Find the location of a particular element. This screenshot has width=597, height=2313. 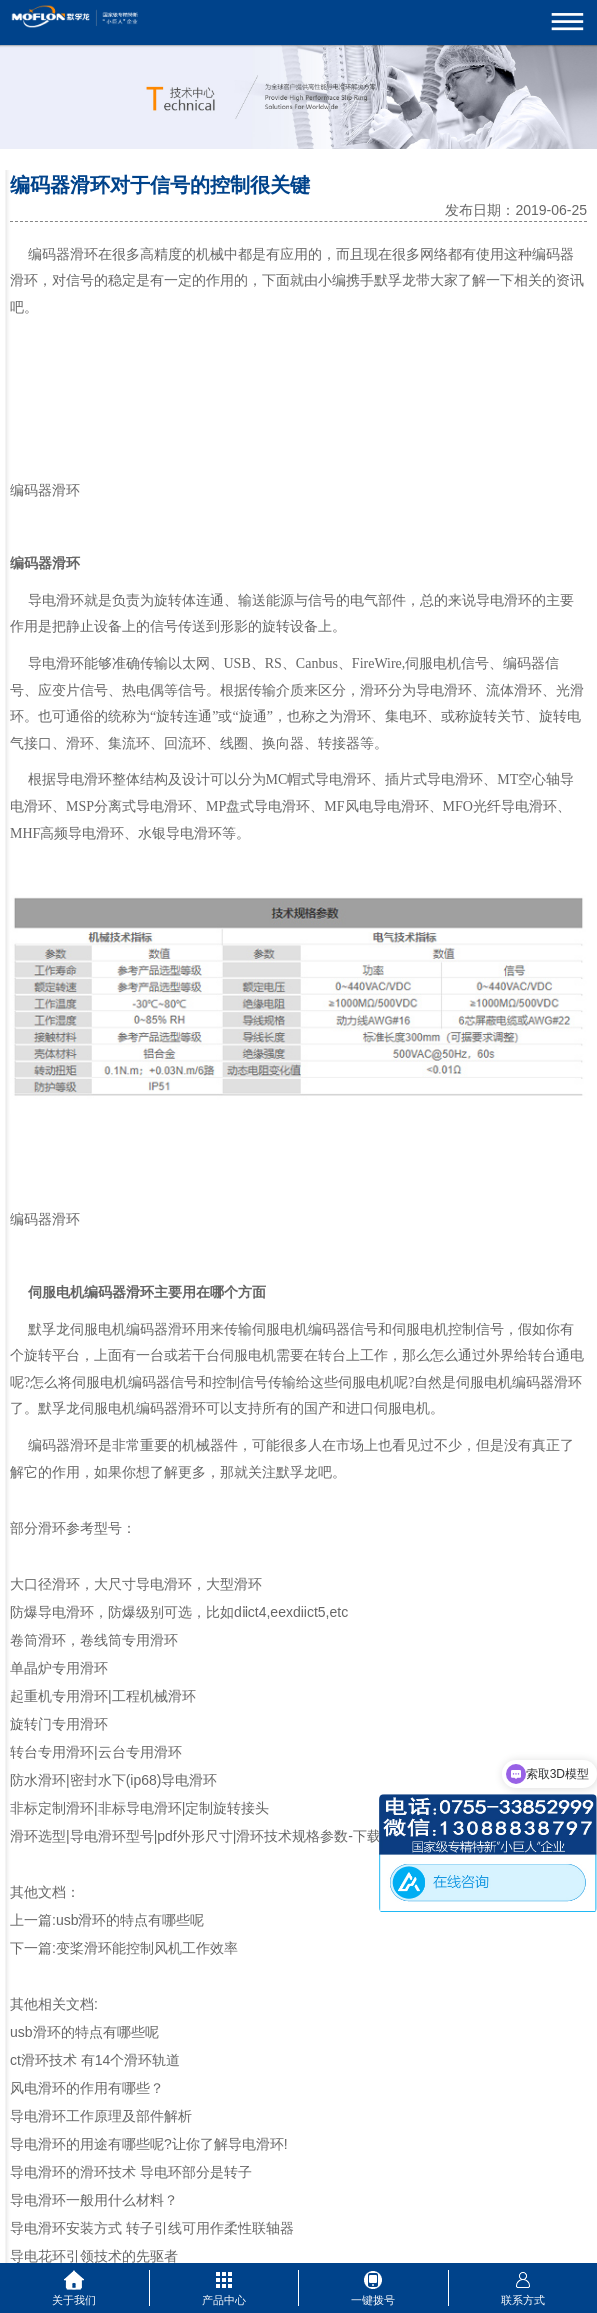

单晶炉专用滑环 is located at coordinates (59, 1668).